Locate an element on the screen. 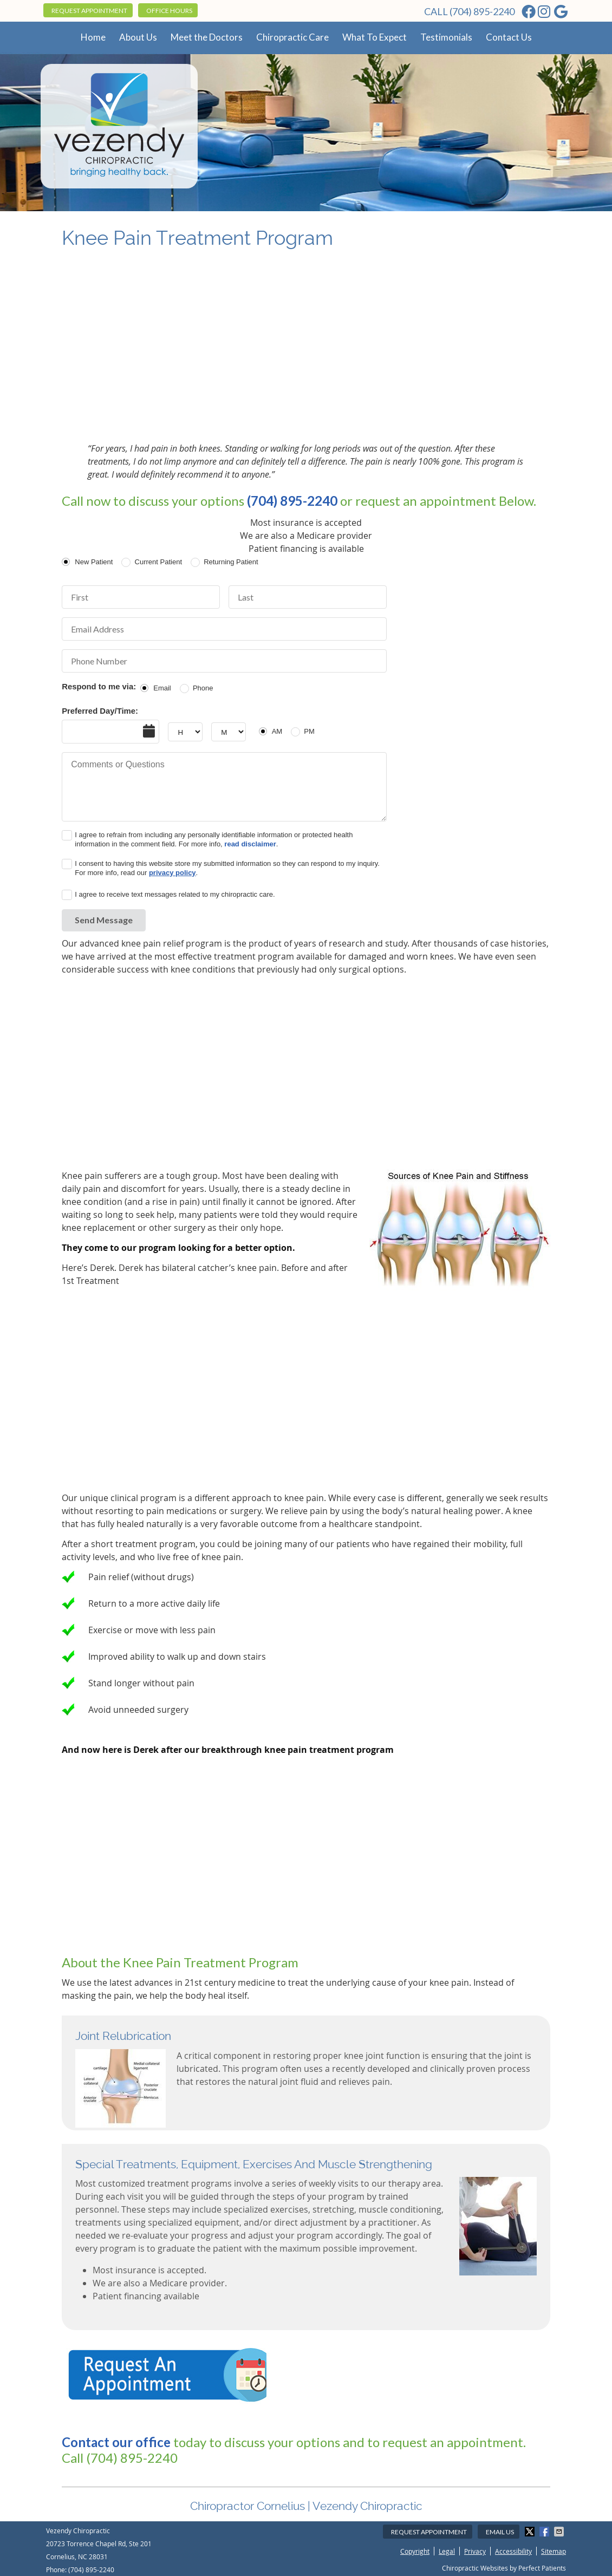 Image resolution: width=612 pixels, height=2576 pixels. Returning Patient is located at coordinates (231, 562).